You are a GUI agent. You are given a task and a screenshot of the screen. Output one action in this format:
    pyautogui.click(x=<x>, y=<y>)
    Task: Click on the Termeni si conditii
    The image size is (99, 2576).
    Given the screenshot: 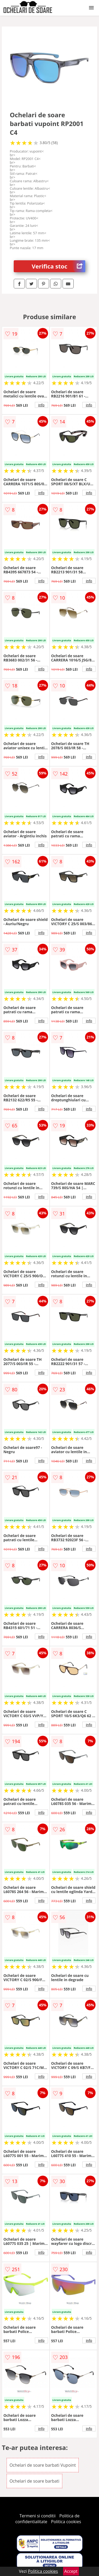 What is the action you would take?
    pyautogui.click(x=38, y=2516)
    